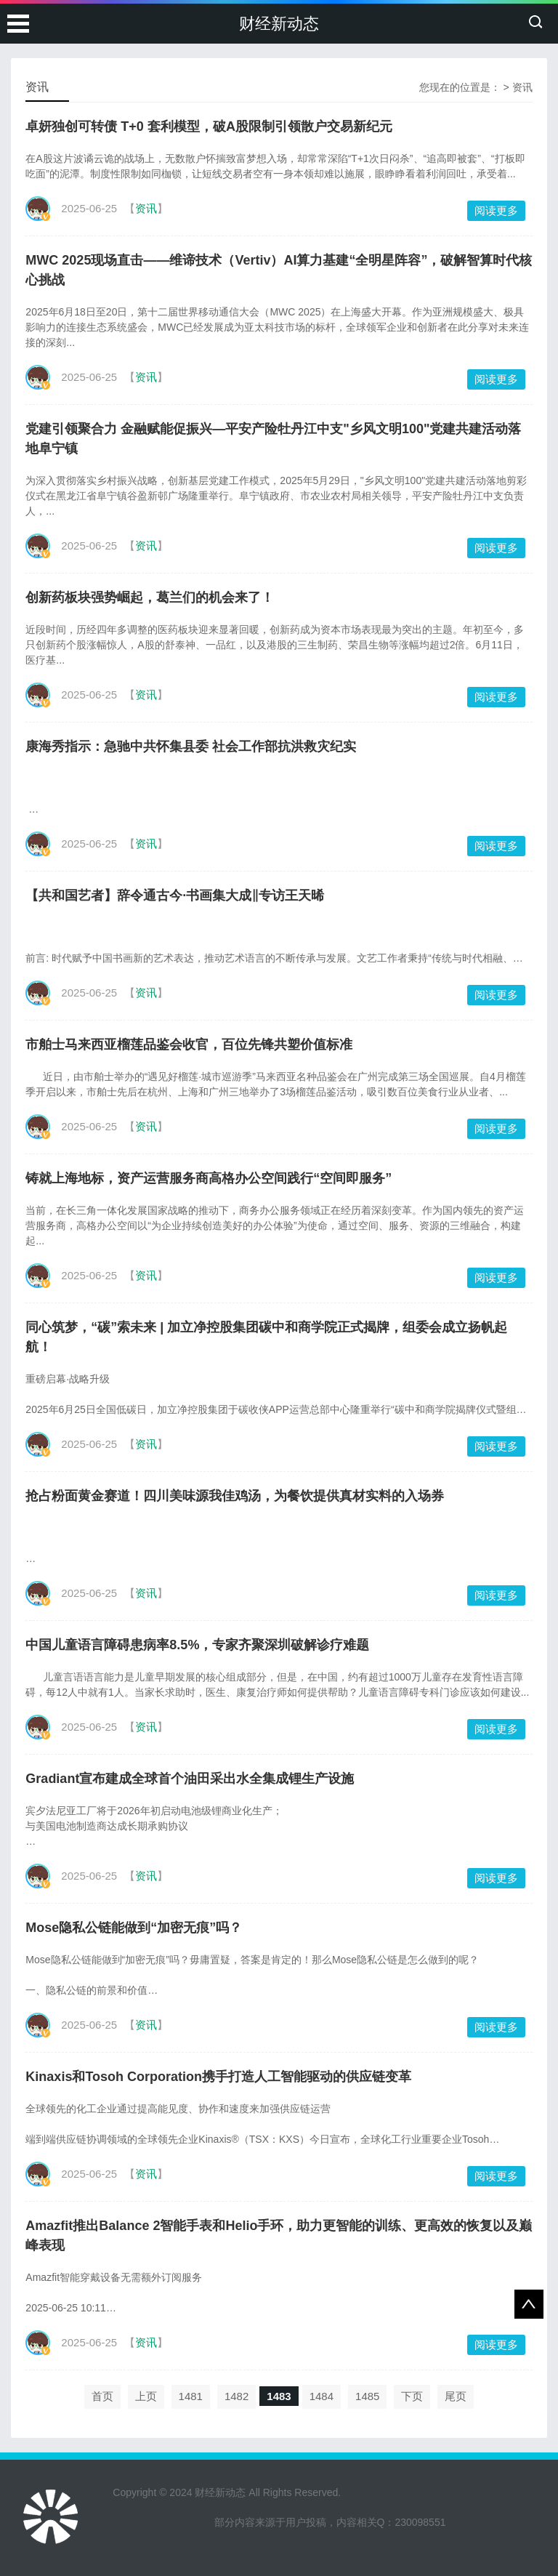  I want to click on 卓妍独创可转债 T+0 套利模型，破A股限制引领散户交易新纪元, so click(208, 126).